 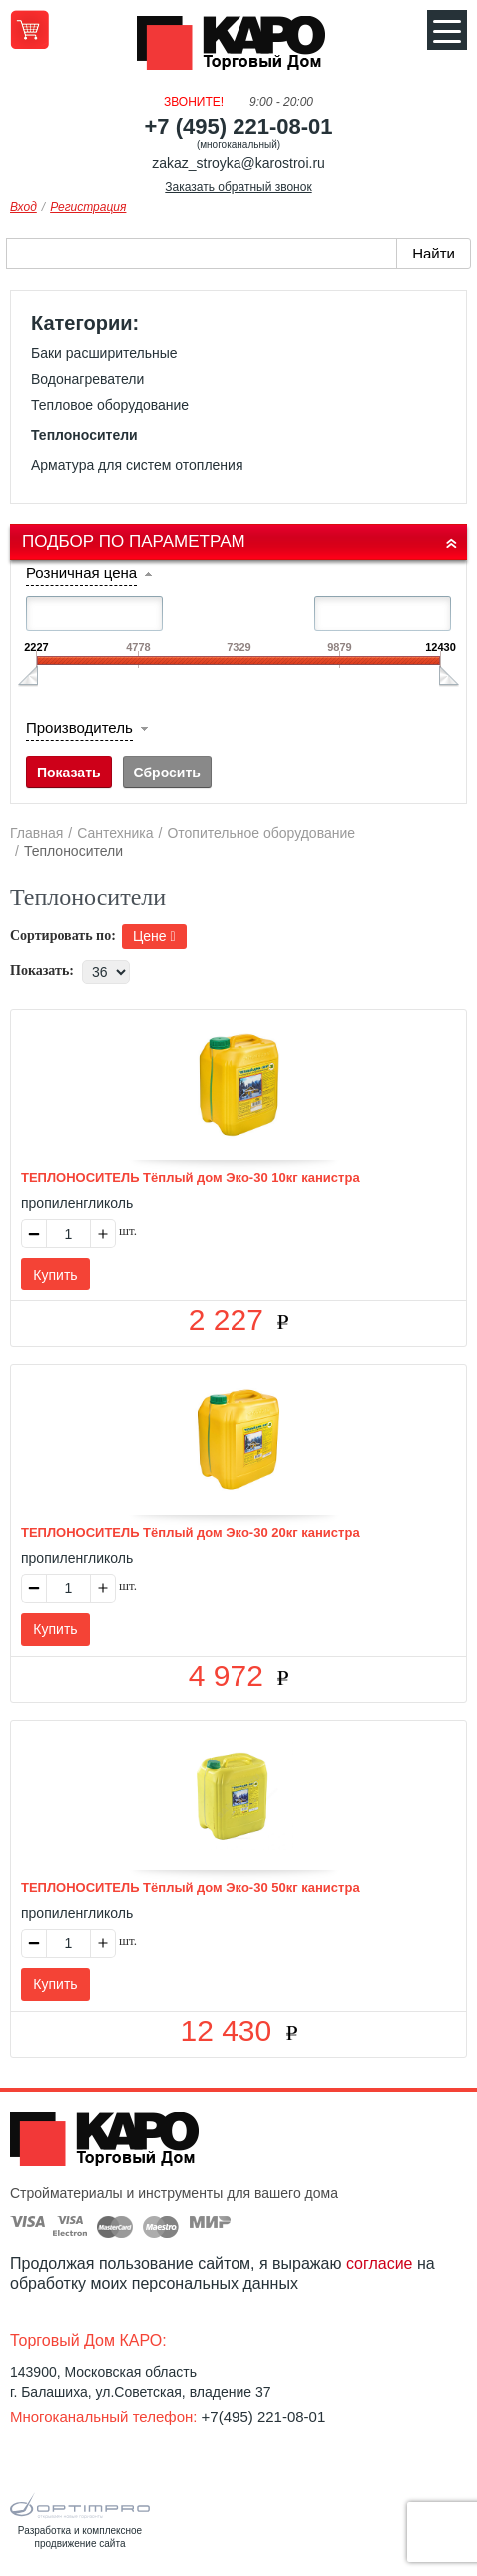 I want to click on Kapo, so click(x=238, y=49).